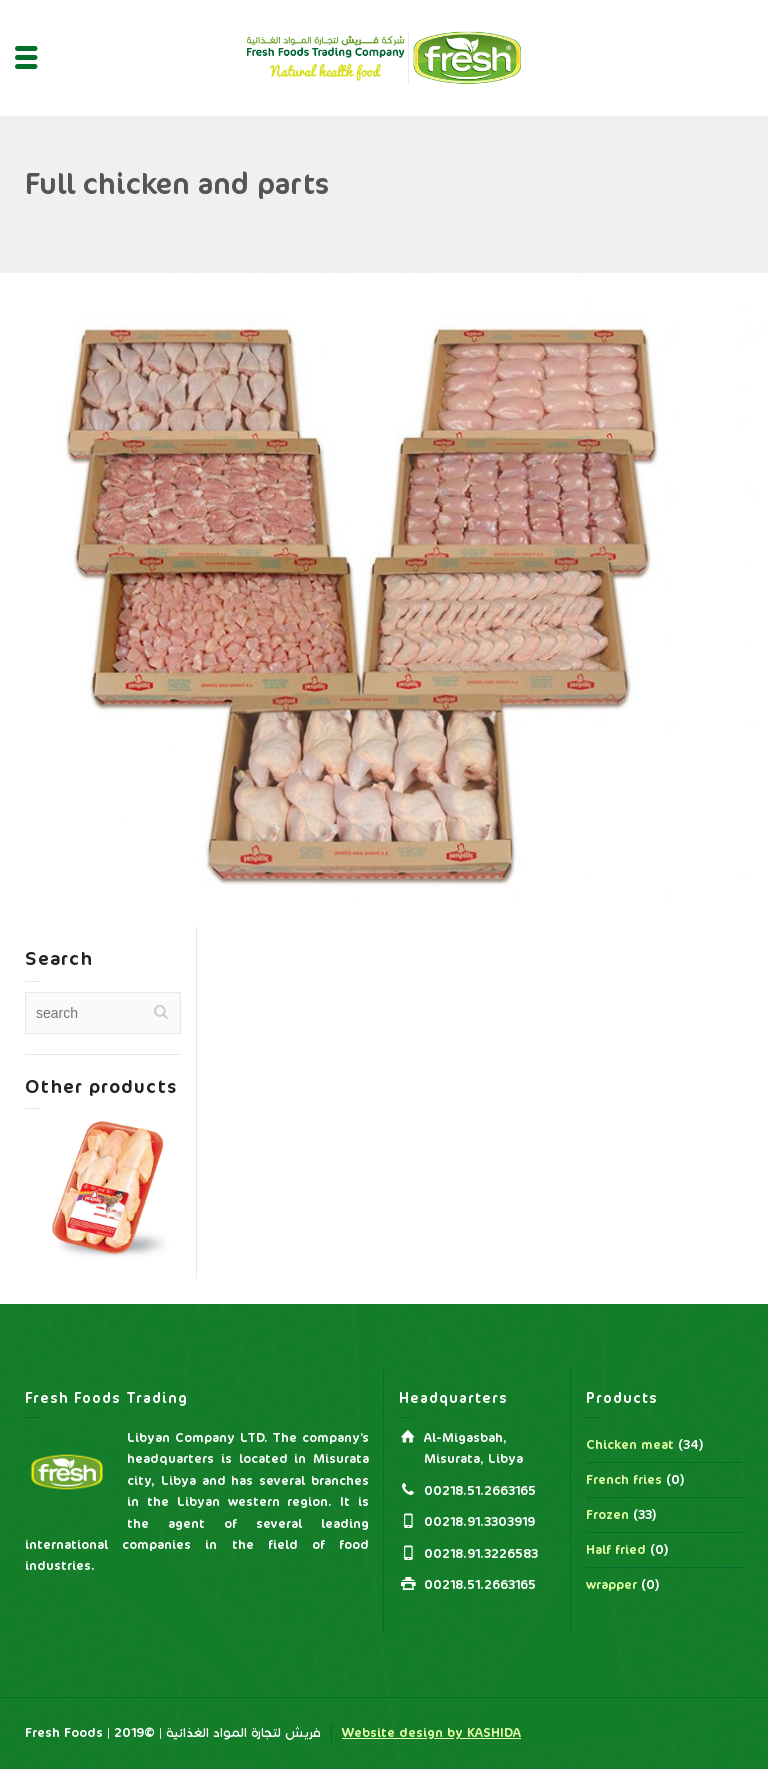 This screenshot has width=768, height=1769. I want to click on Frozen, so click(607, 1515).